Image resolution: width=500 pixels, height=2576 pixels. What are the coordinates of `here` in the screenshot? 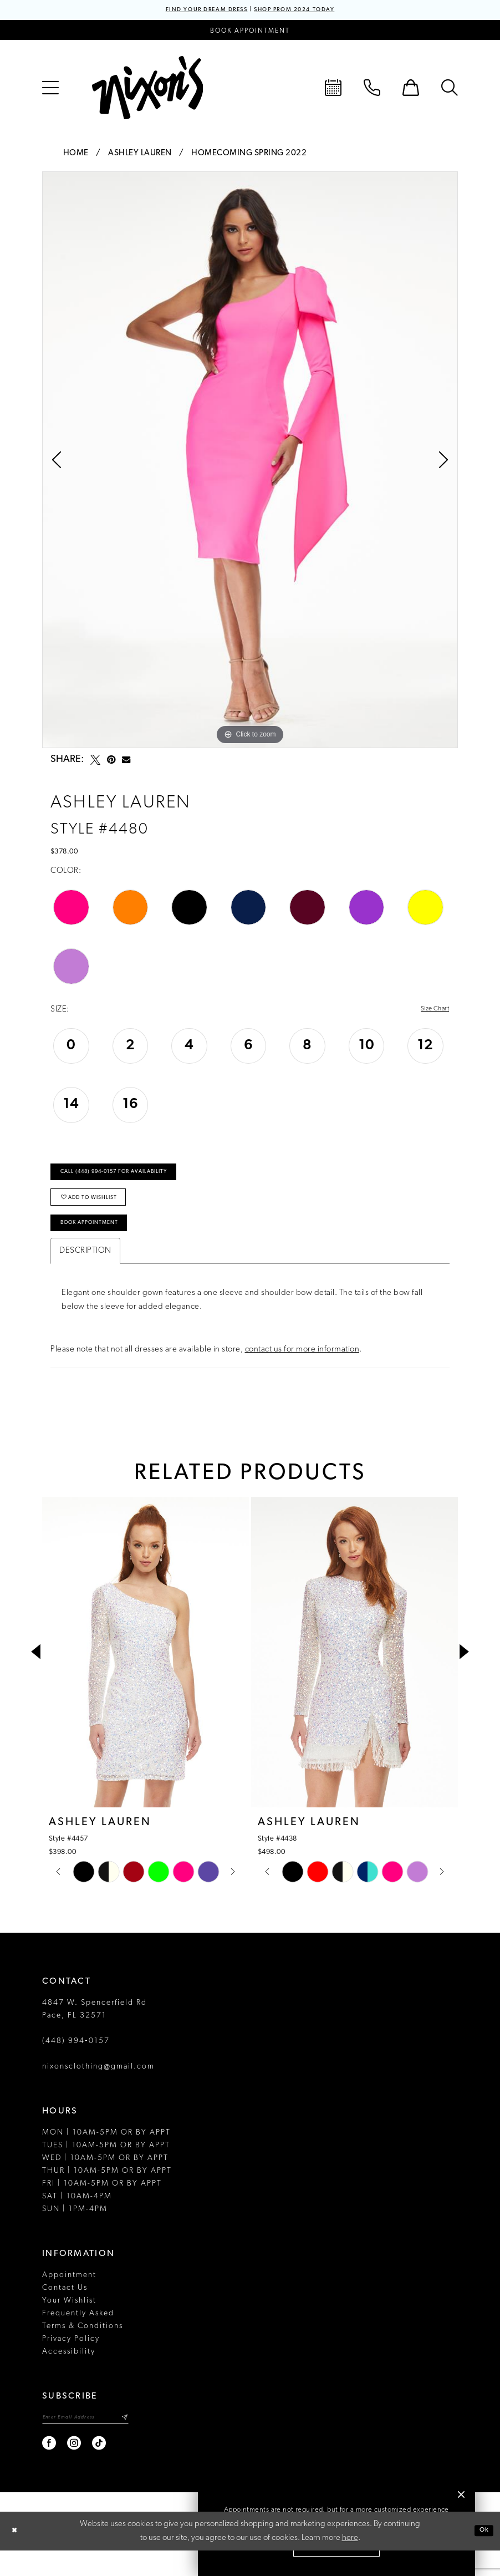 It's located at (350, 2563).